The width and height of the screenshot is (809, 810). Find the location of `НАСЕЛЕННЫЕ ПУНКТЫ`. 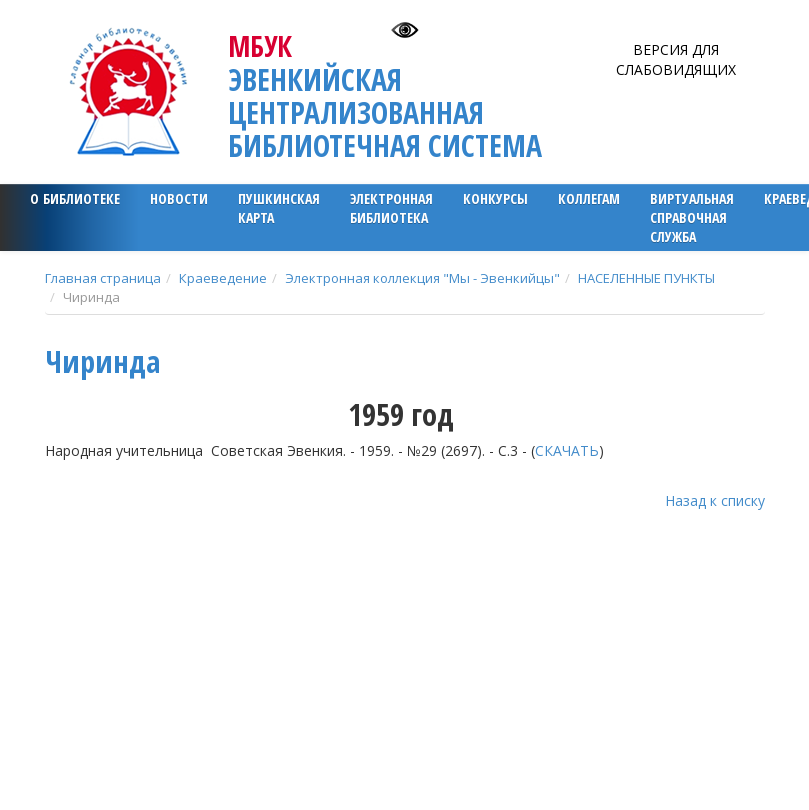

НАСЕЛЕННЫЕ ПУНКТЫ is located at coordinates (646, 278).